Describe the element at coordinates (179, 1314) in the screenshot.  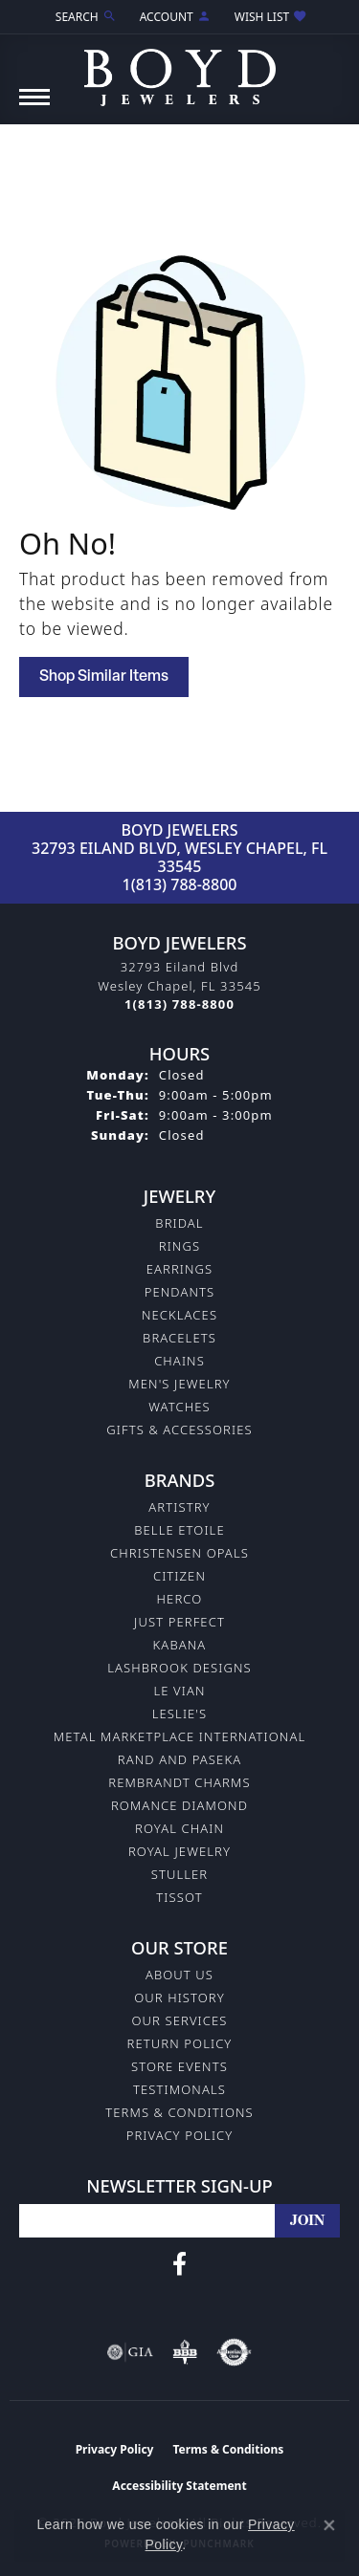
I see `Necklaces [menuitem]` at that location.